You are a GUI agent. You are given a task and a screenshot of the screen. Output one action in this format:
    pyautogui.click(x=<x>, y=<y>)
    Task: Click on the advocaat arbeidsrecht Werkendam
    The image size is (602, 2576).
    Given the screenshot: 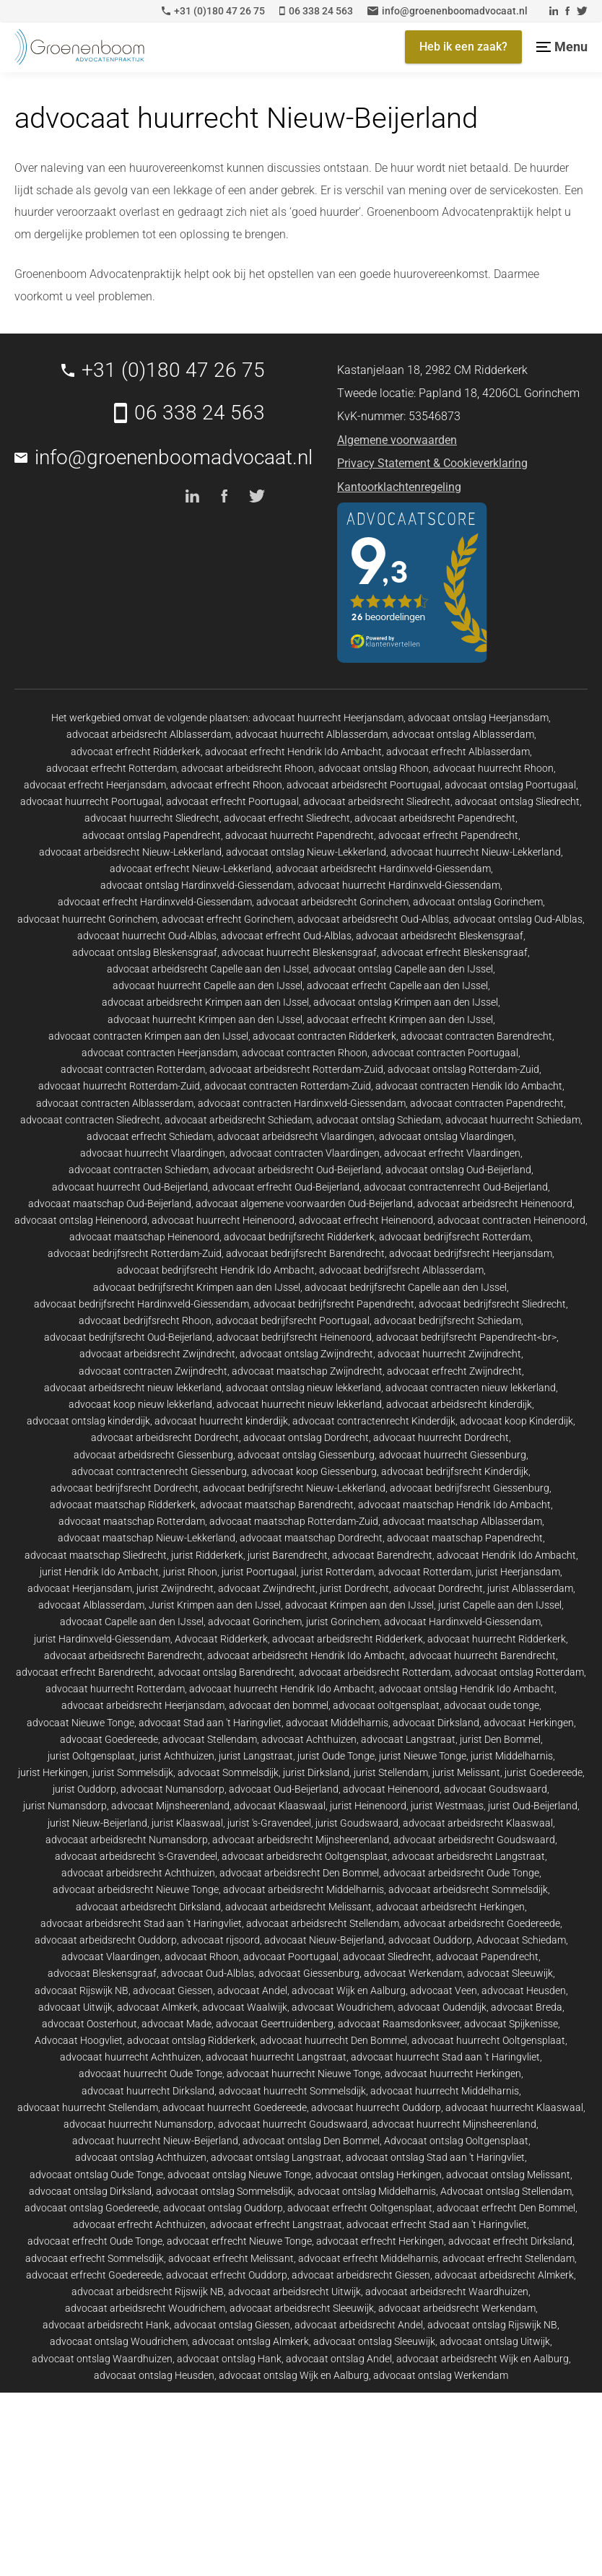 What is the action you would take?
    pyautogui.click(x=457, y=2308)
    